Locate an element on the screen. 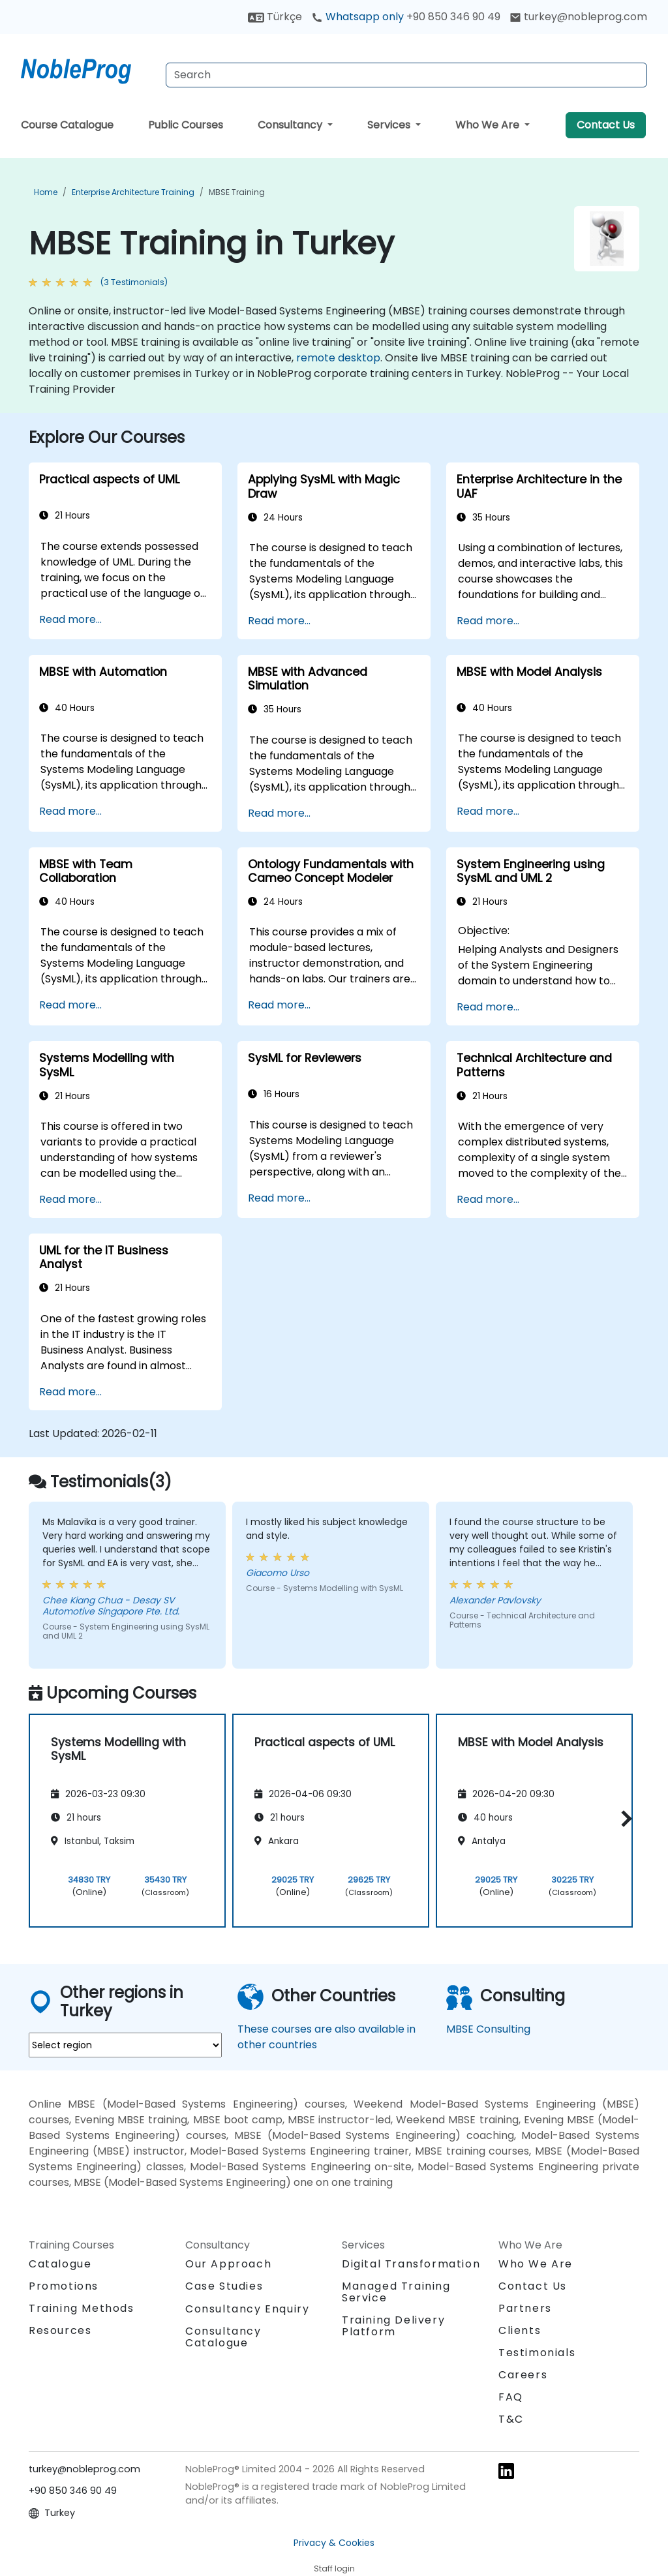  Managed Training Service is located at coordinates (396, 2292).